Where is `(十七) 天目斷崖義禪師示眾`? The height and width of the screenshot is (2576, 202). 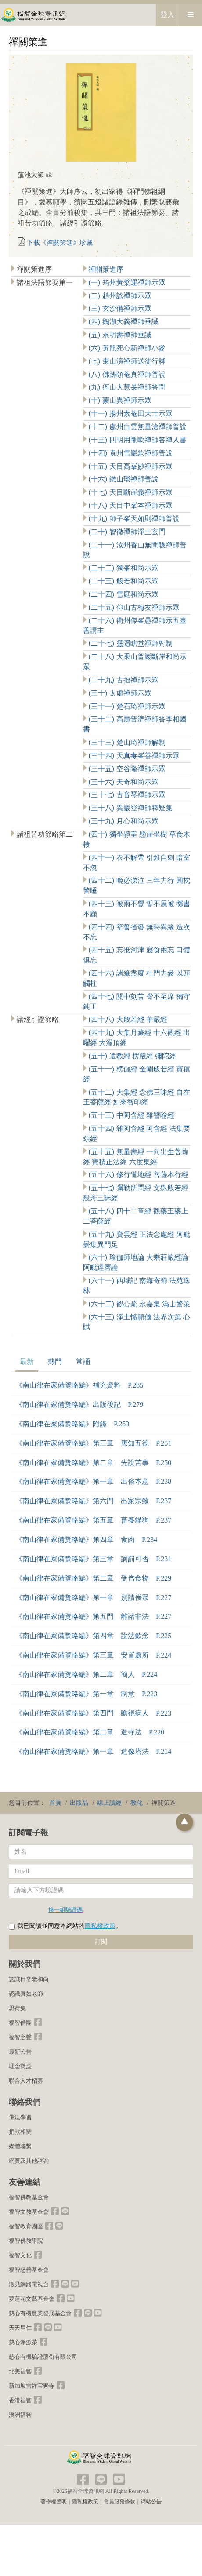 (十七) 天目斷崖義禪師示眾 is located at coordinates (130, 492).